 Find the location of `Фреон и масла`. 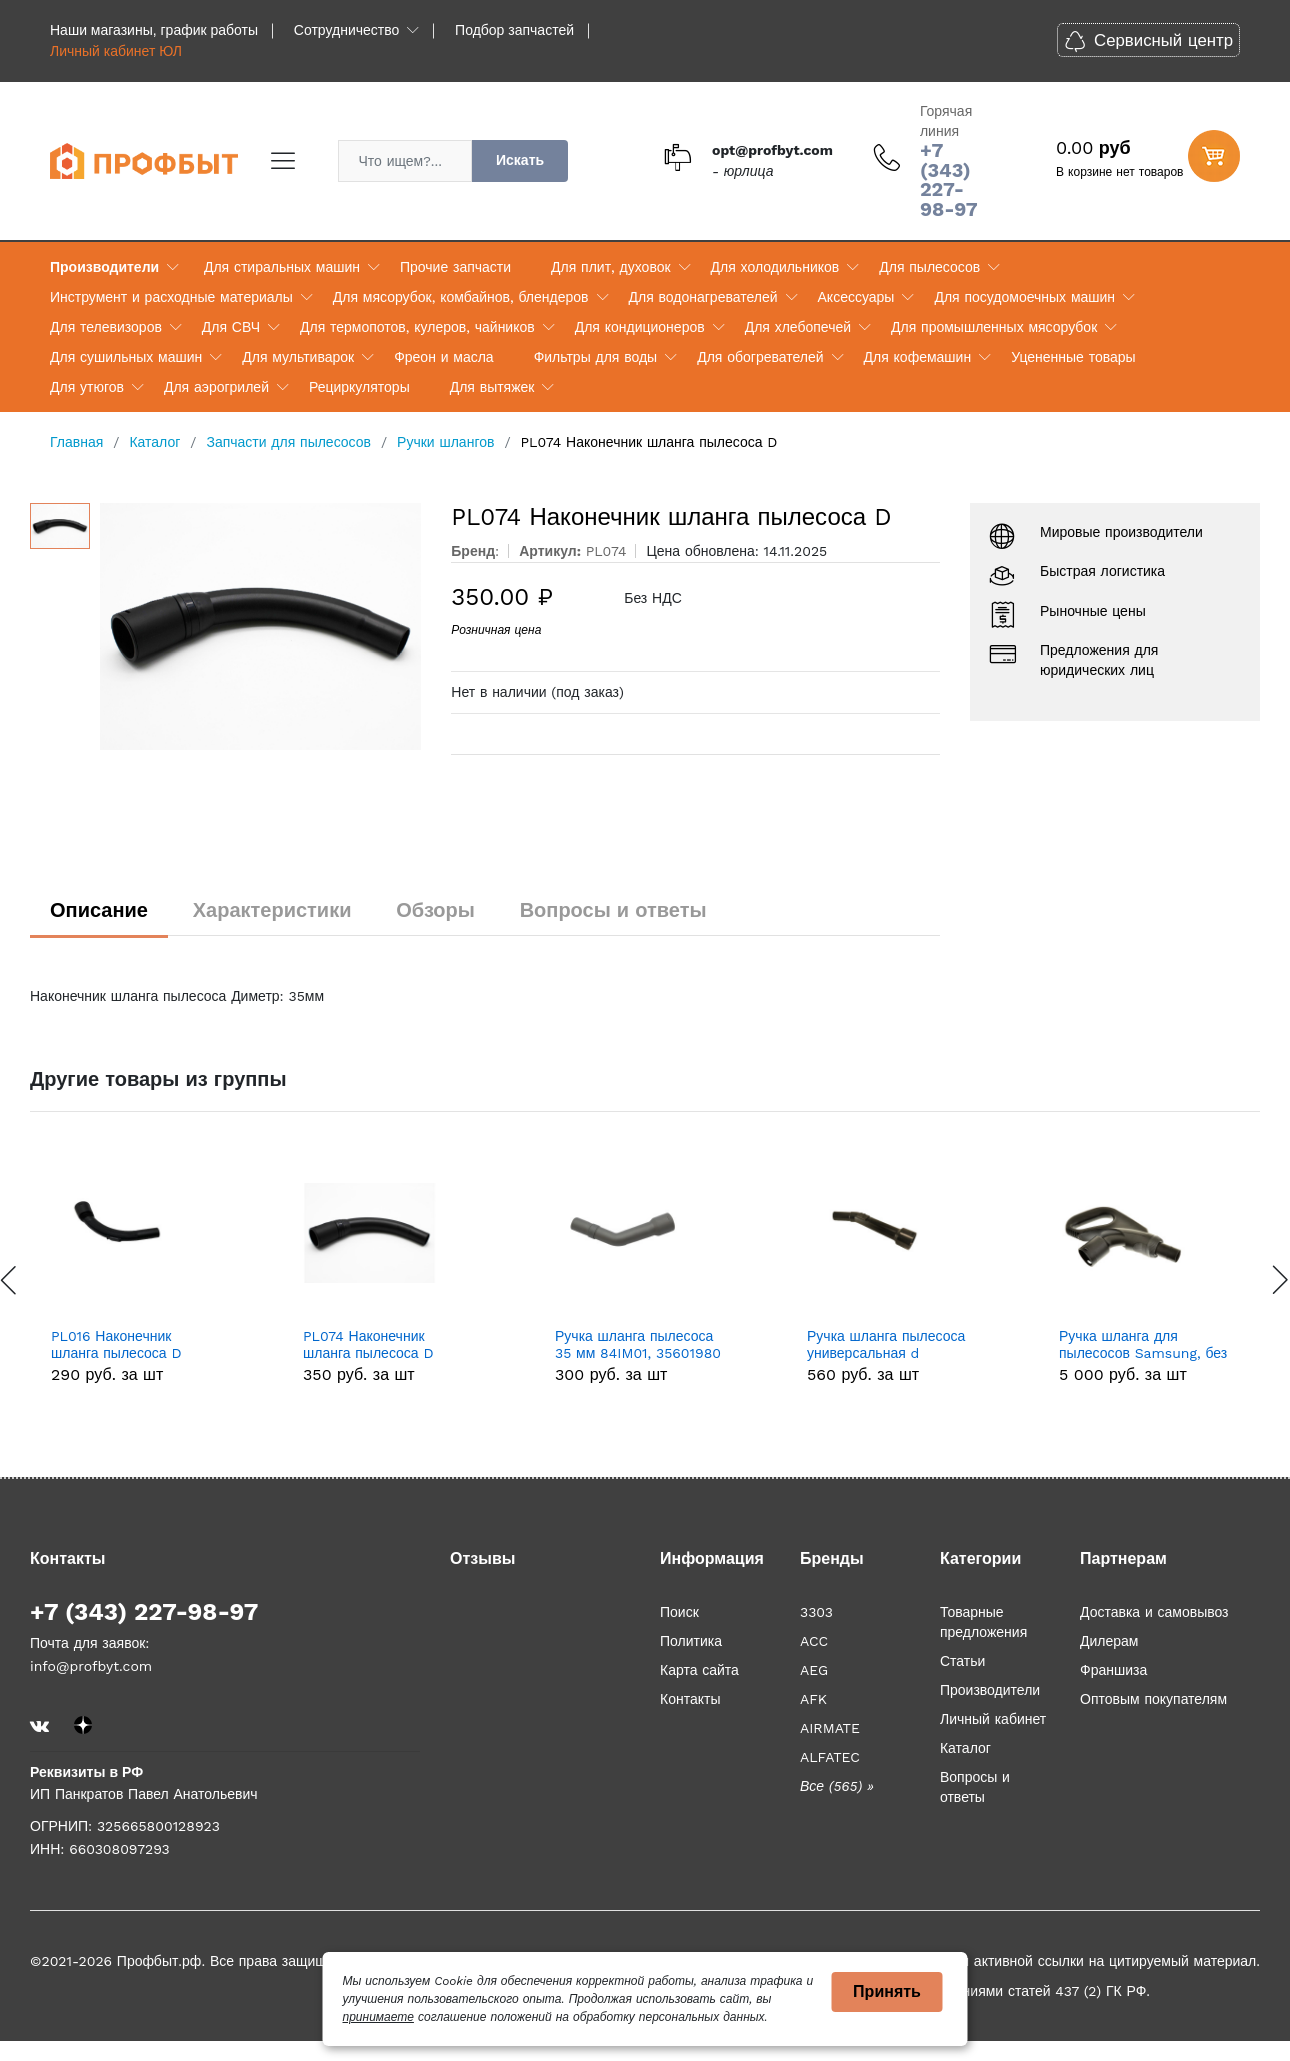

Фреон и масла is located at coordinates (443, 357).